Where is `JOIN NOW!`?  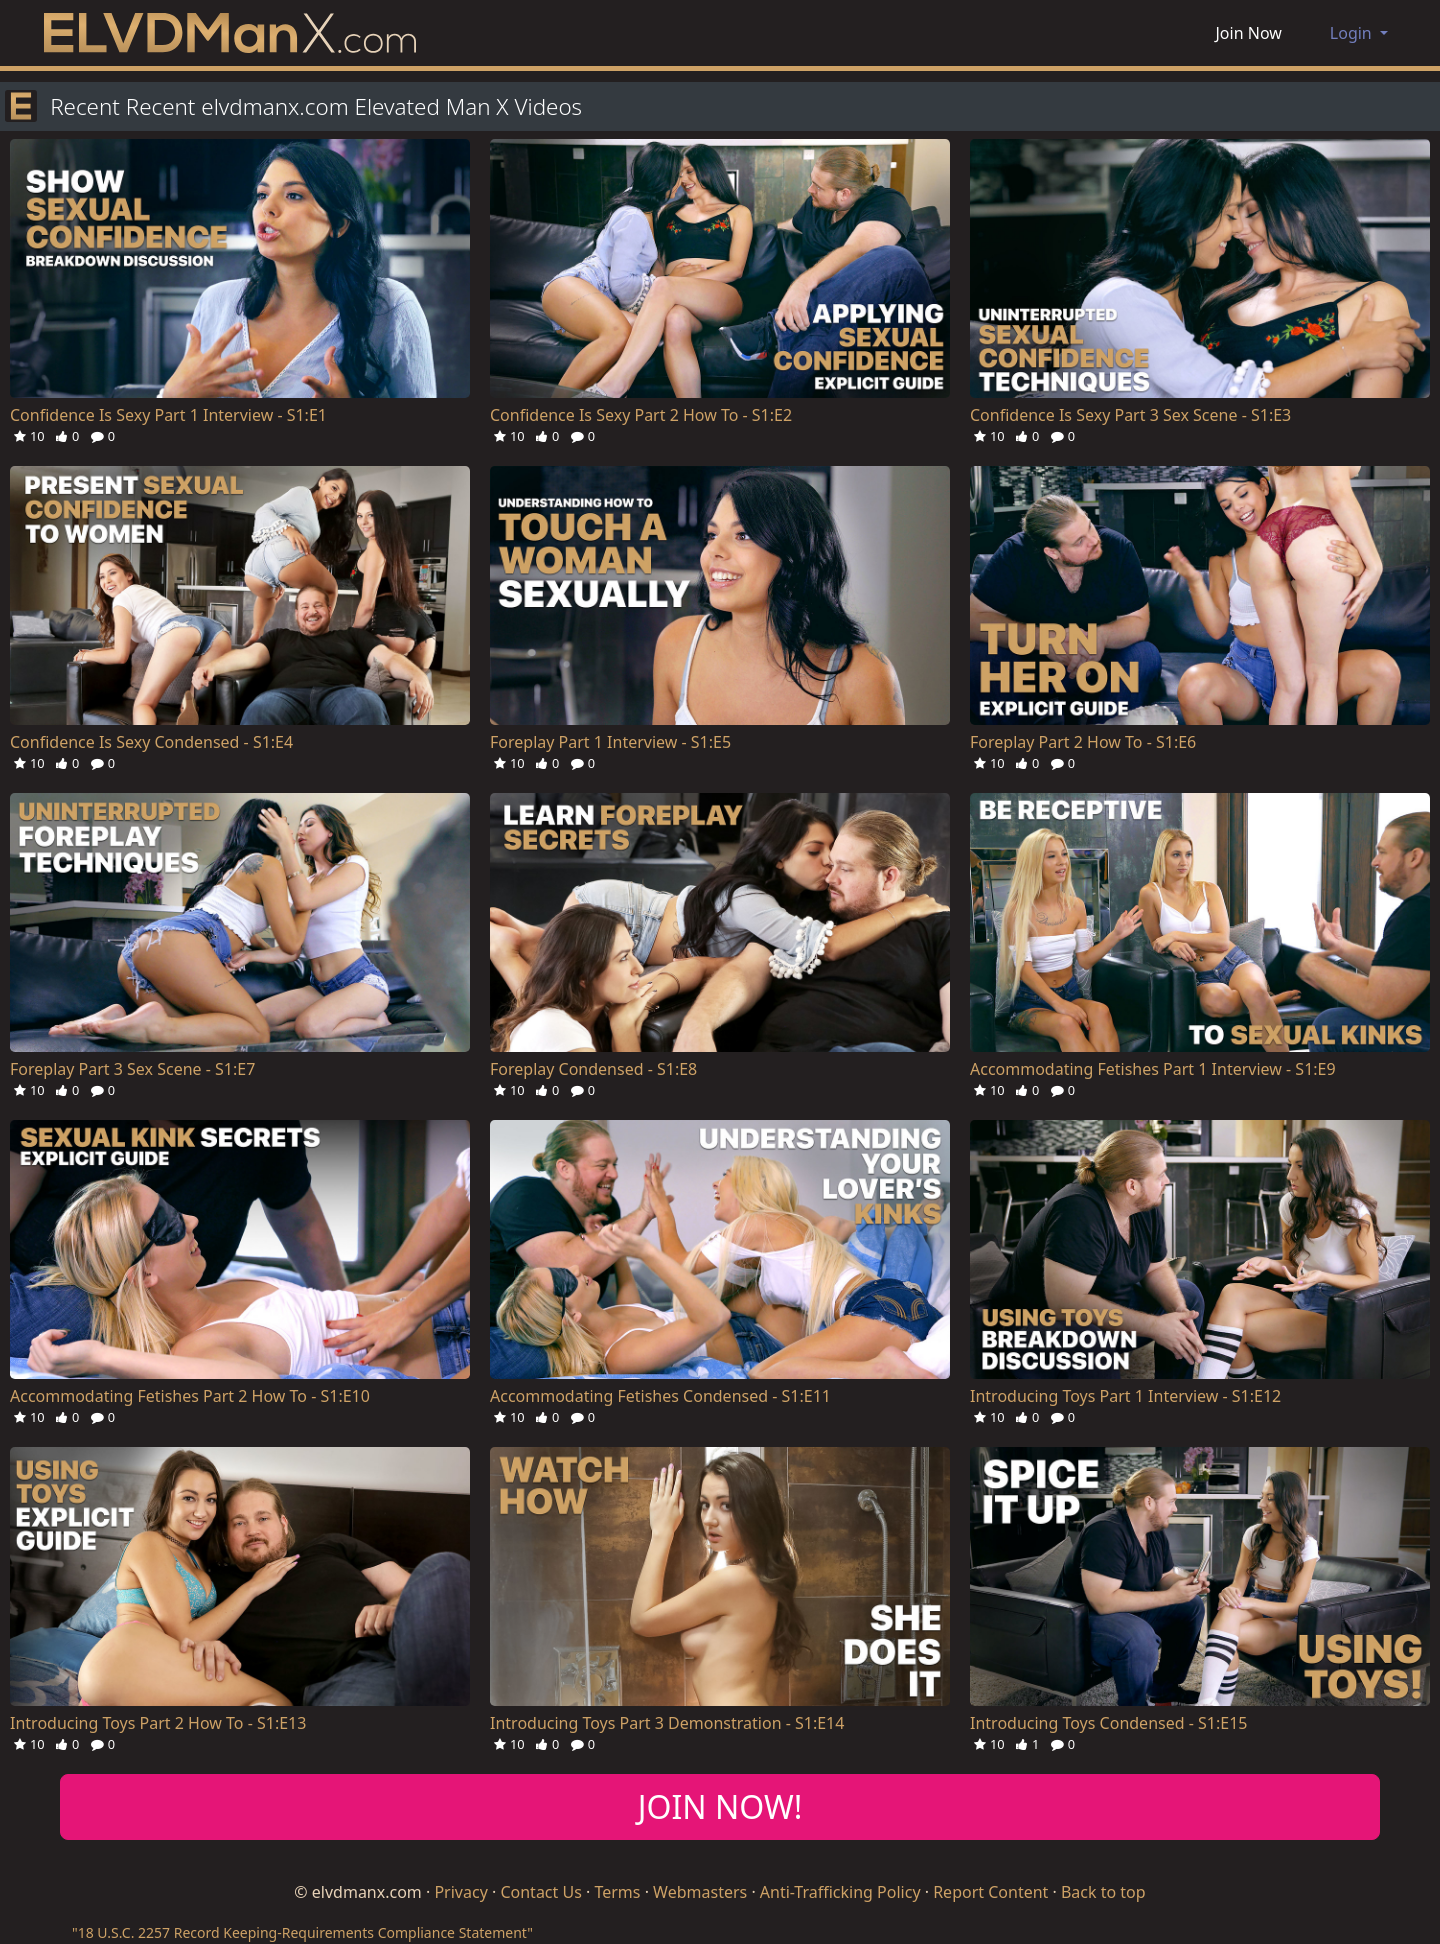
JOIN NOW! is located at coordinates (720, 1806).